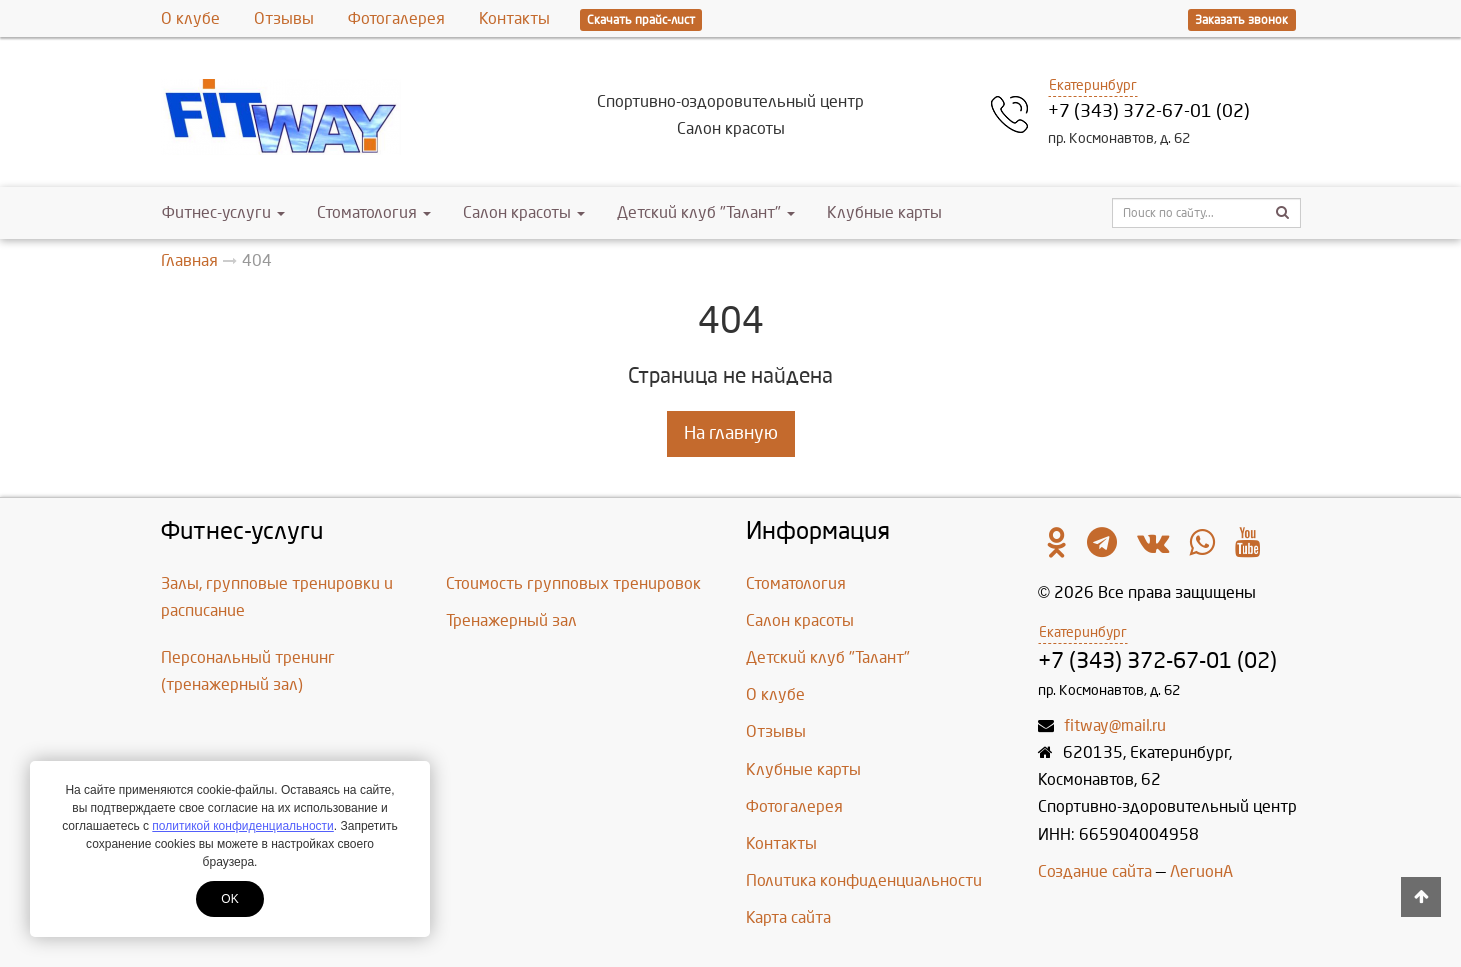 The width and height of the screenshot is (1461, 967). What do you see at coordinates (223, 212) in the screenshot?
I see `Фитнес-услуги` at bounding box center [223, 212].